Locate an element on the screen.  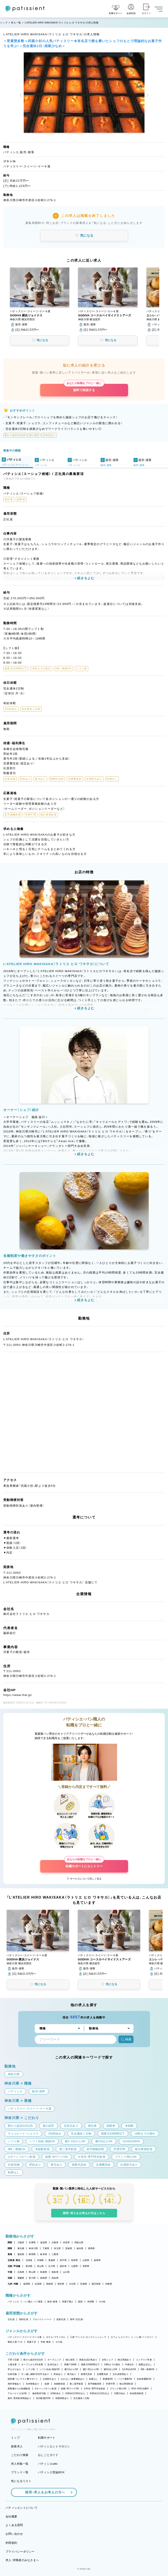
独立実績あり is located at coordinates (124, 2359).